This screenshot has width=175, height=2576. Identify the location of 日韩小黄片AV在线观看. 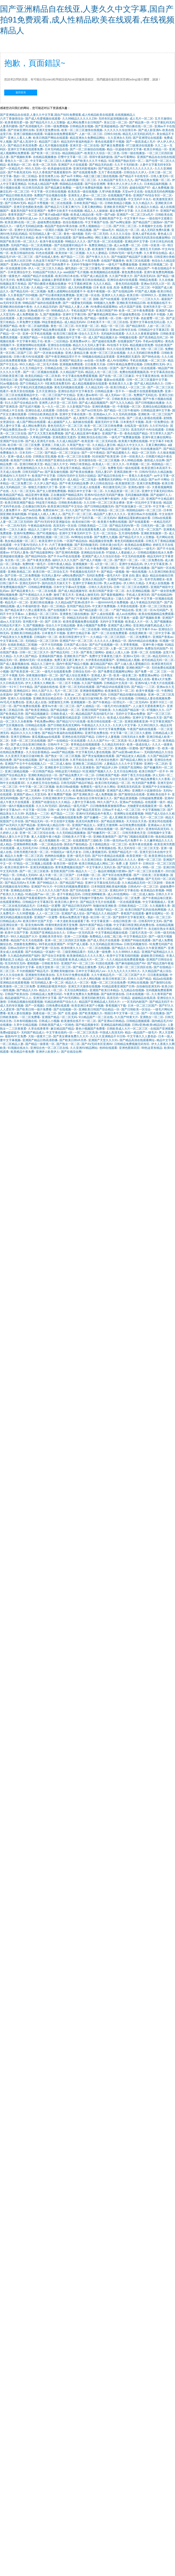
(29, 356).